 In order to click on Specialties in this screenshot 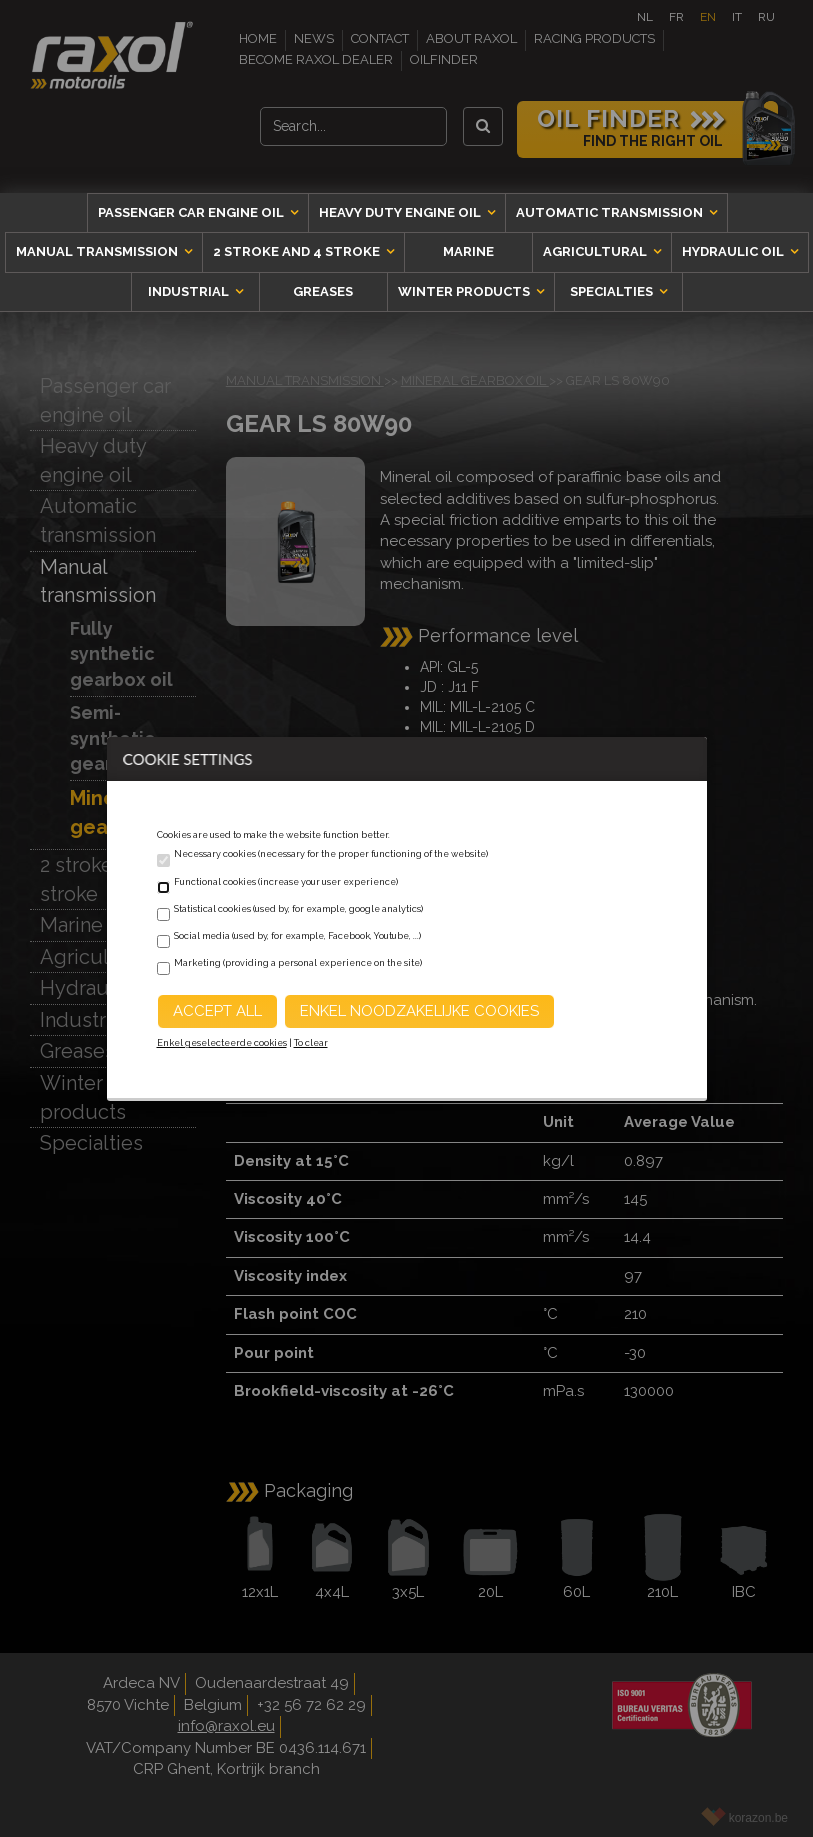, I will do `click(613, 291)`.